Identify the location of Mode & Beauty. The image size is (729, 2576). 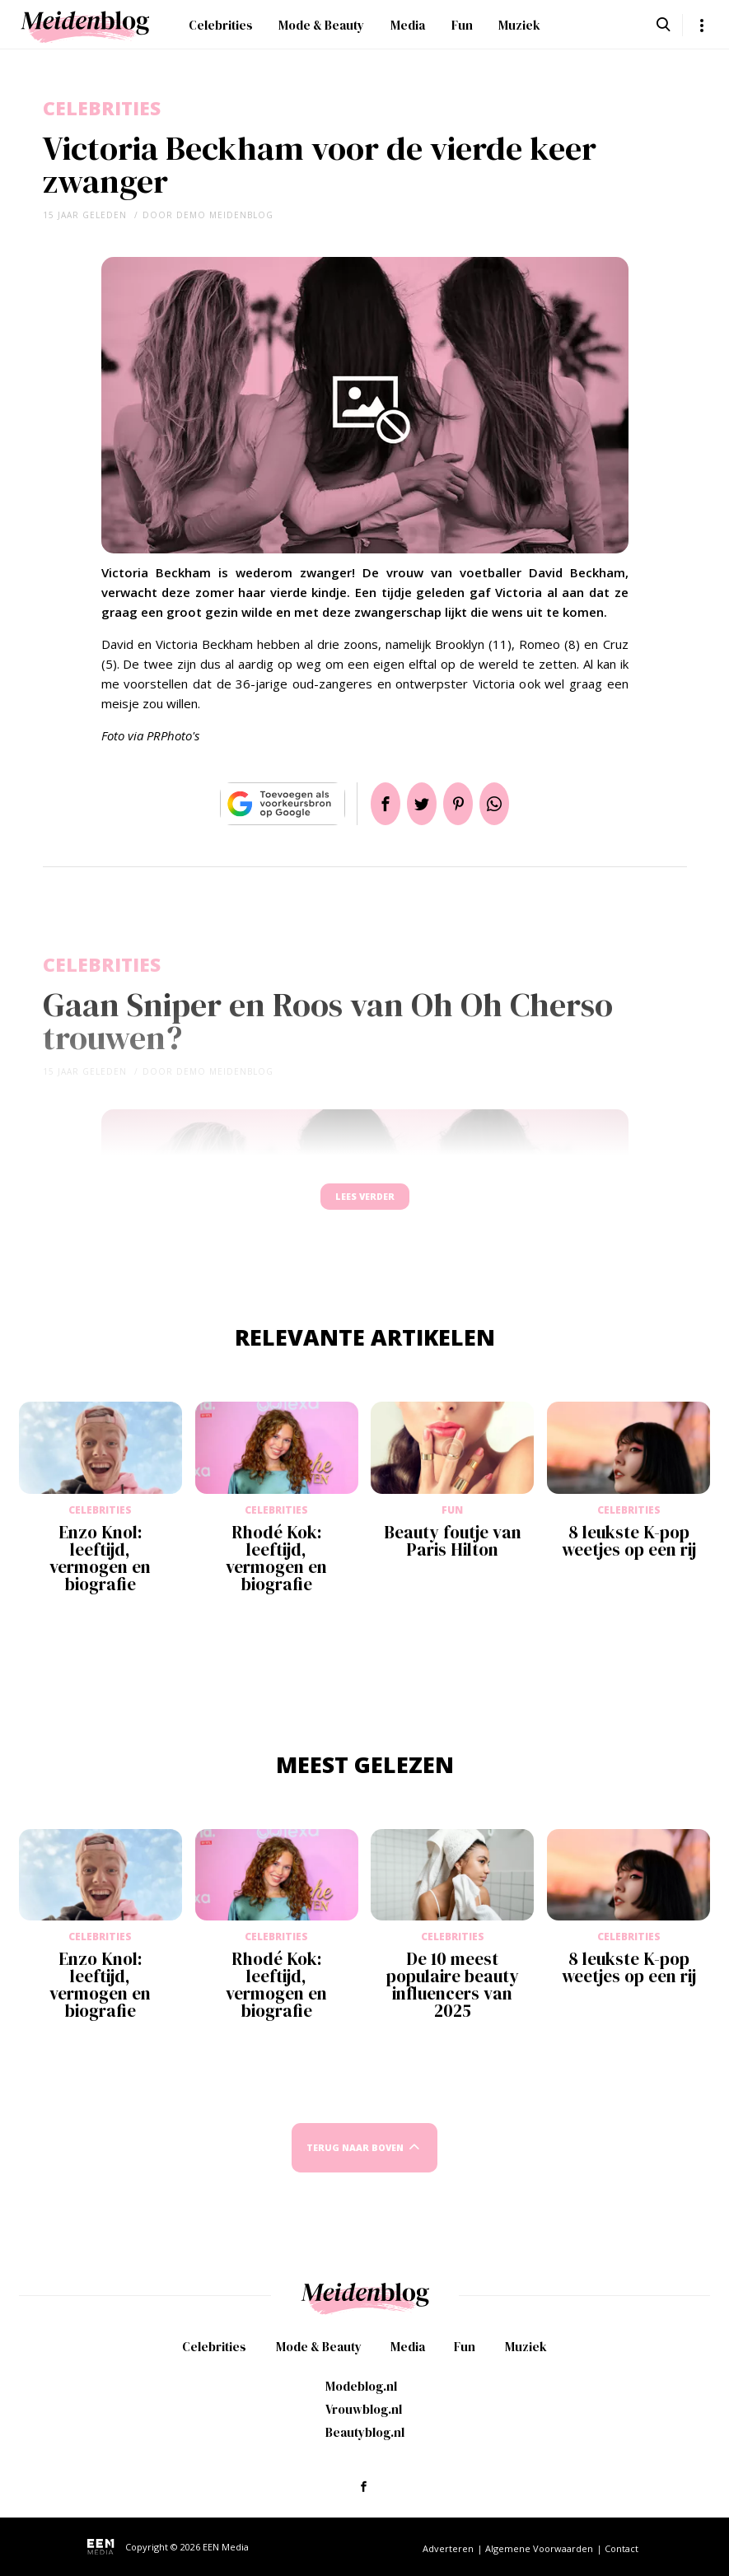
(321, 25).